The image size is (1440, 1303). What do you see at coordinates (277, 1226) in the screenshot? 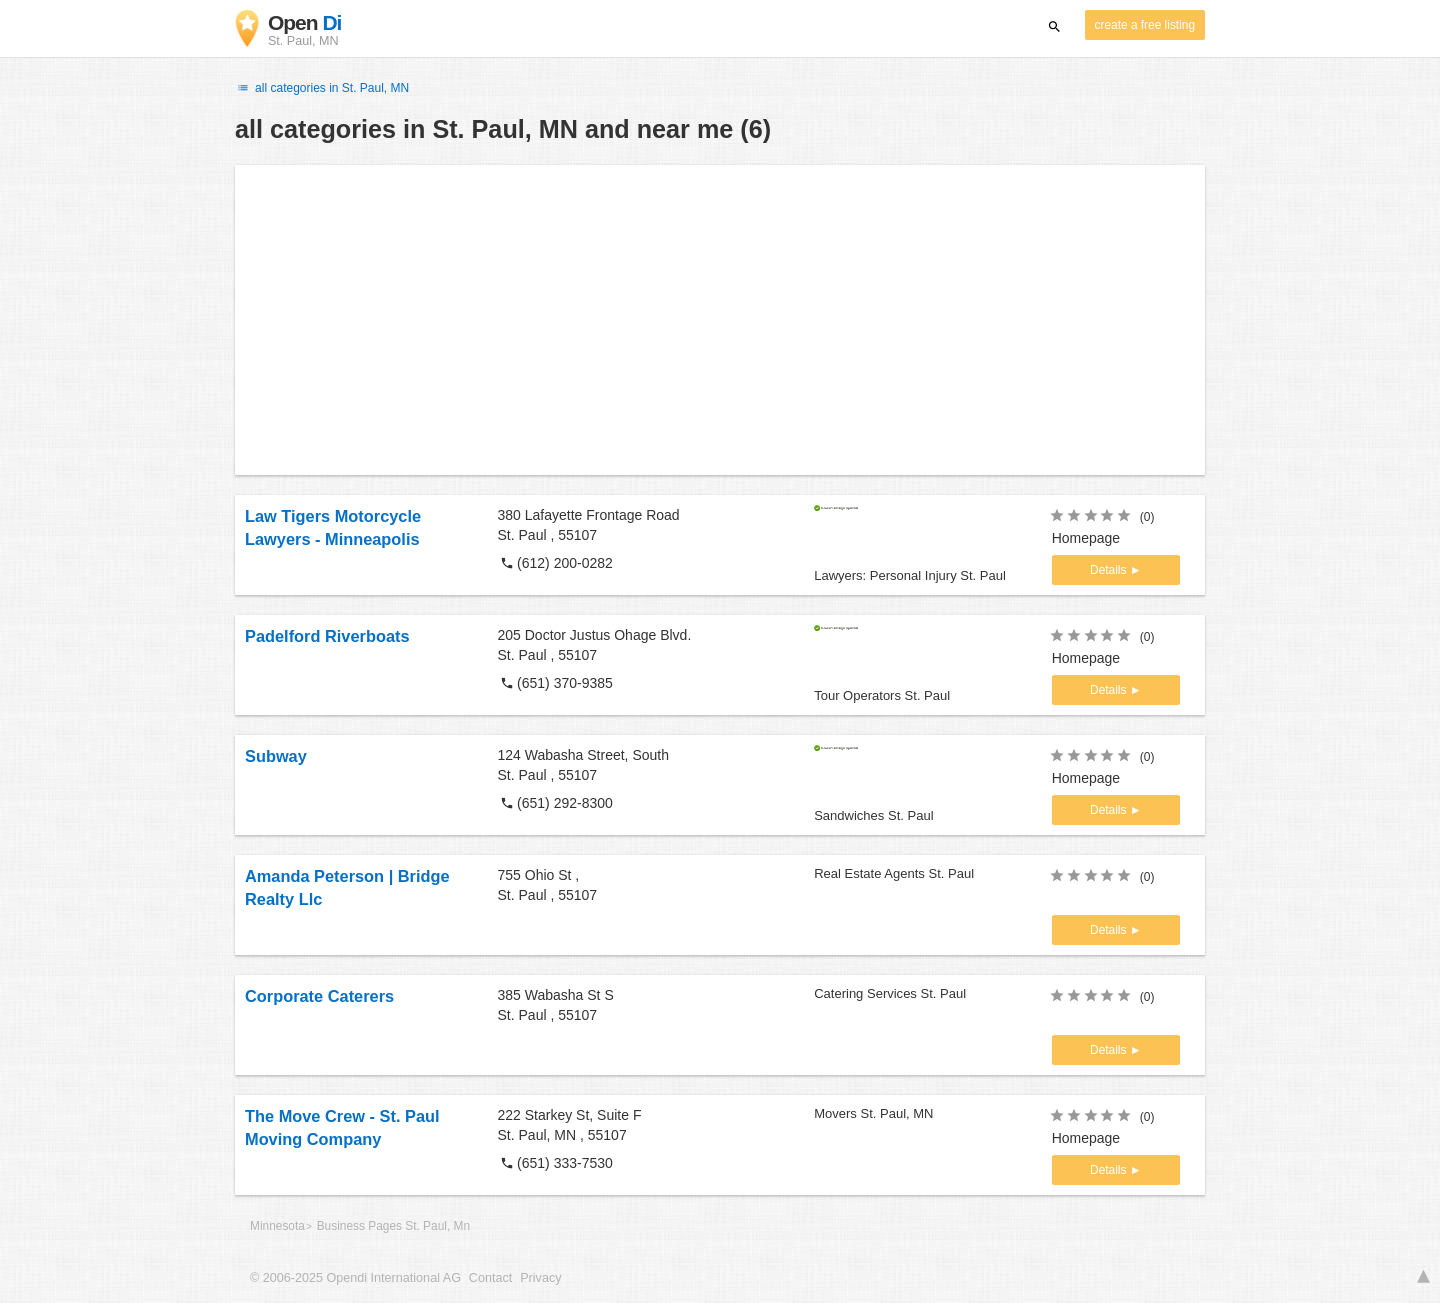
I see `Minnesota` at bounding box center [277, 1226].